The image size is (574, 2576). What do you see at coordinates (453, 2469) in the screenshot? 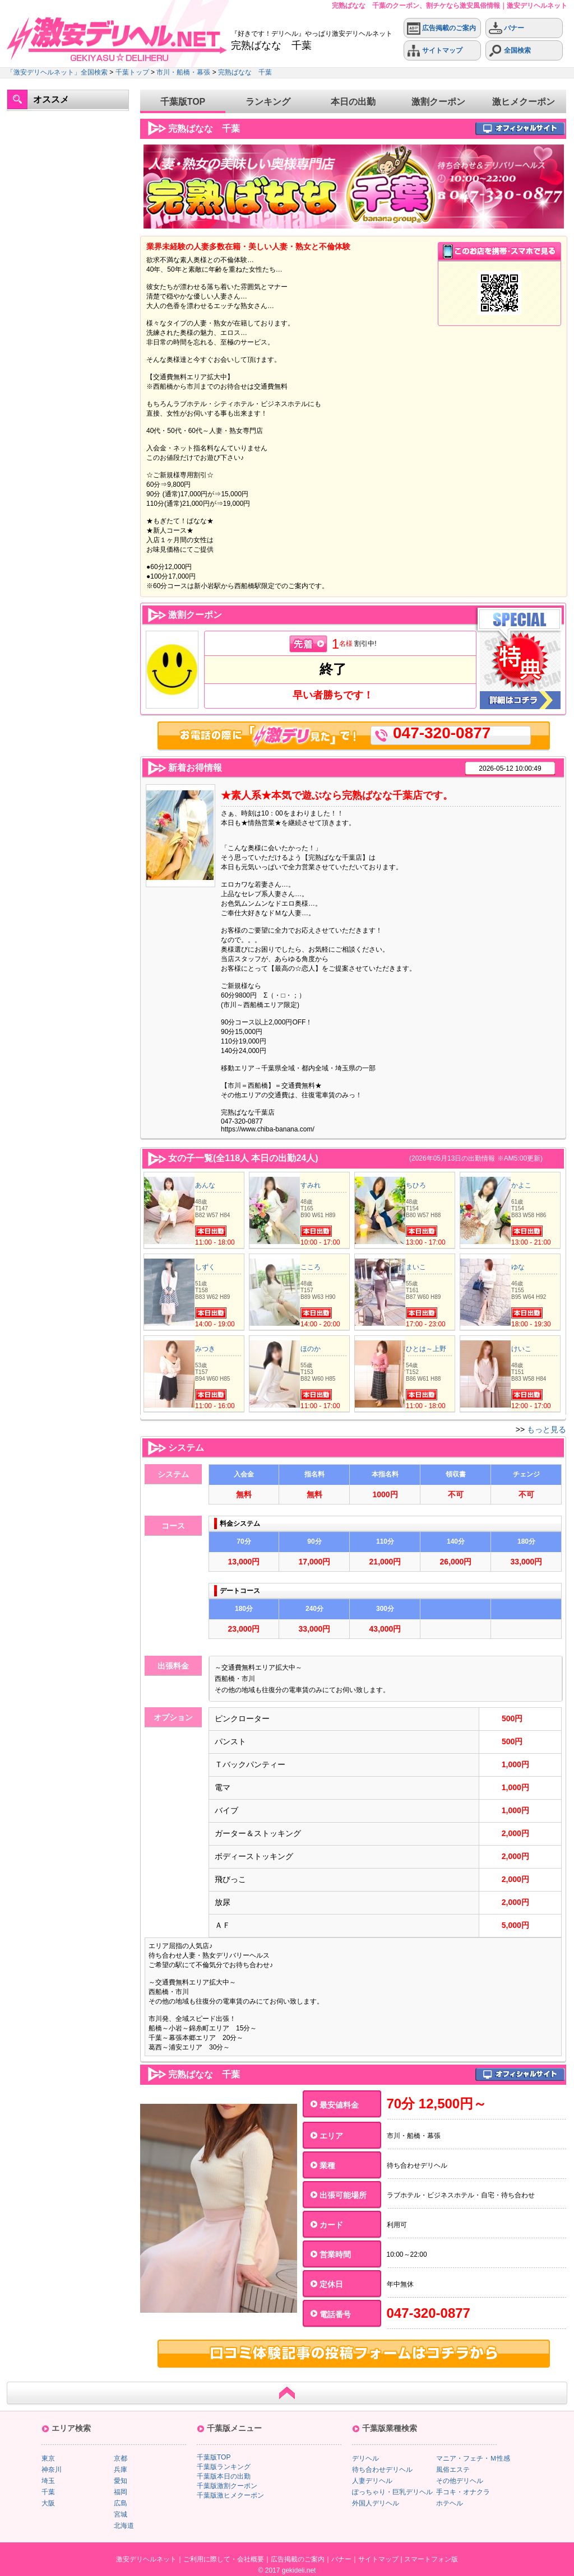
I see `風俗エステ` at bounding box center [453, 2469].